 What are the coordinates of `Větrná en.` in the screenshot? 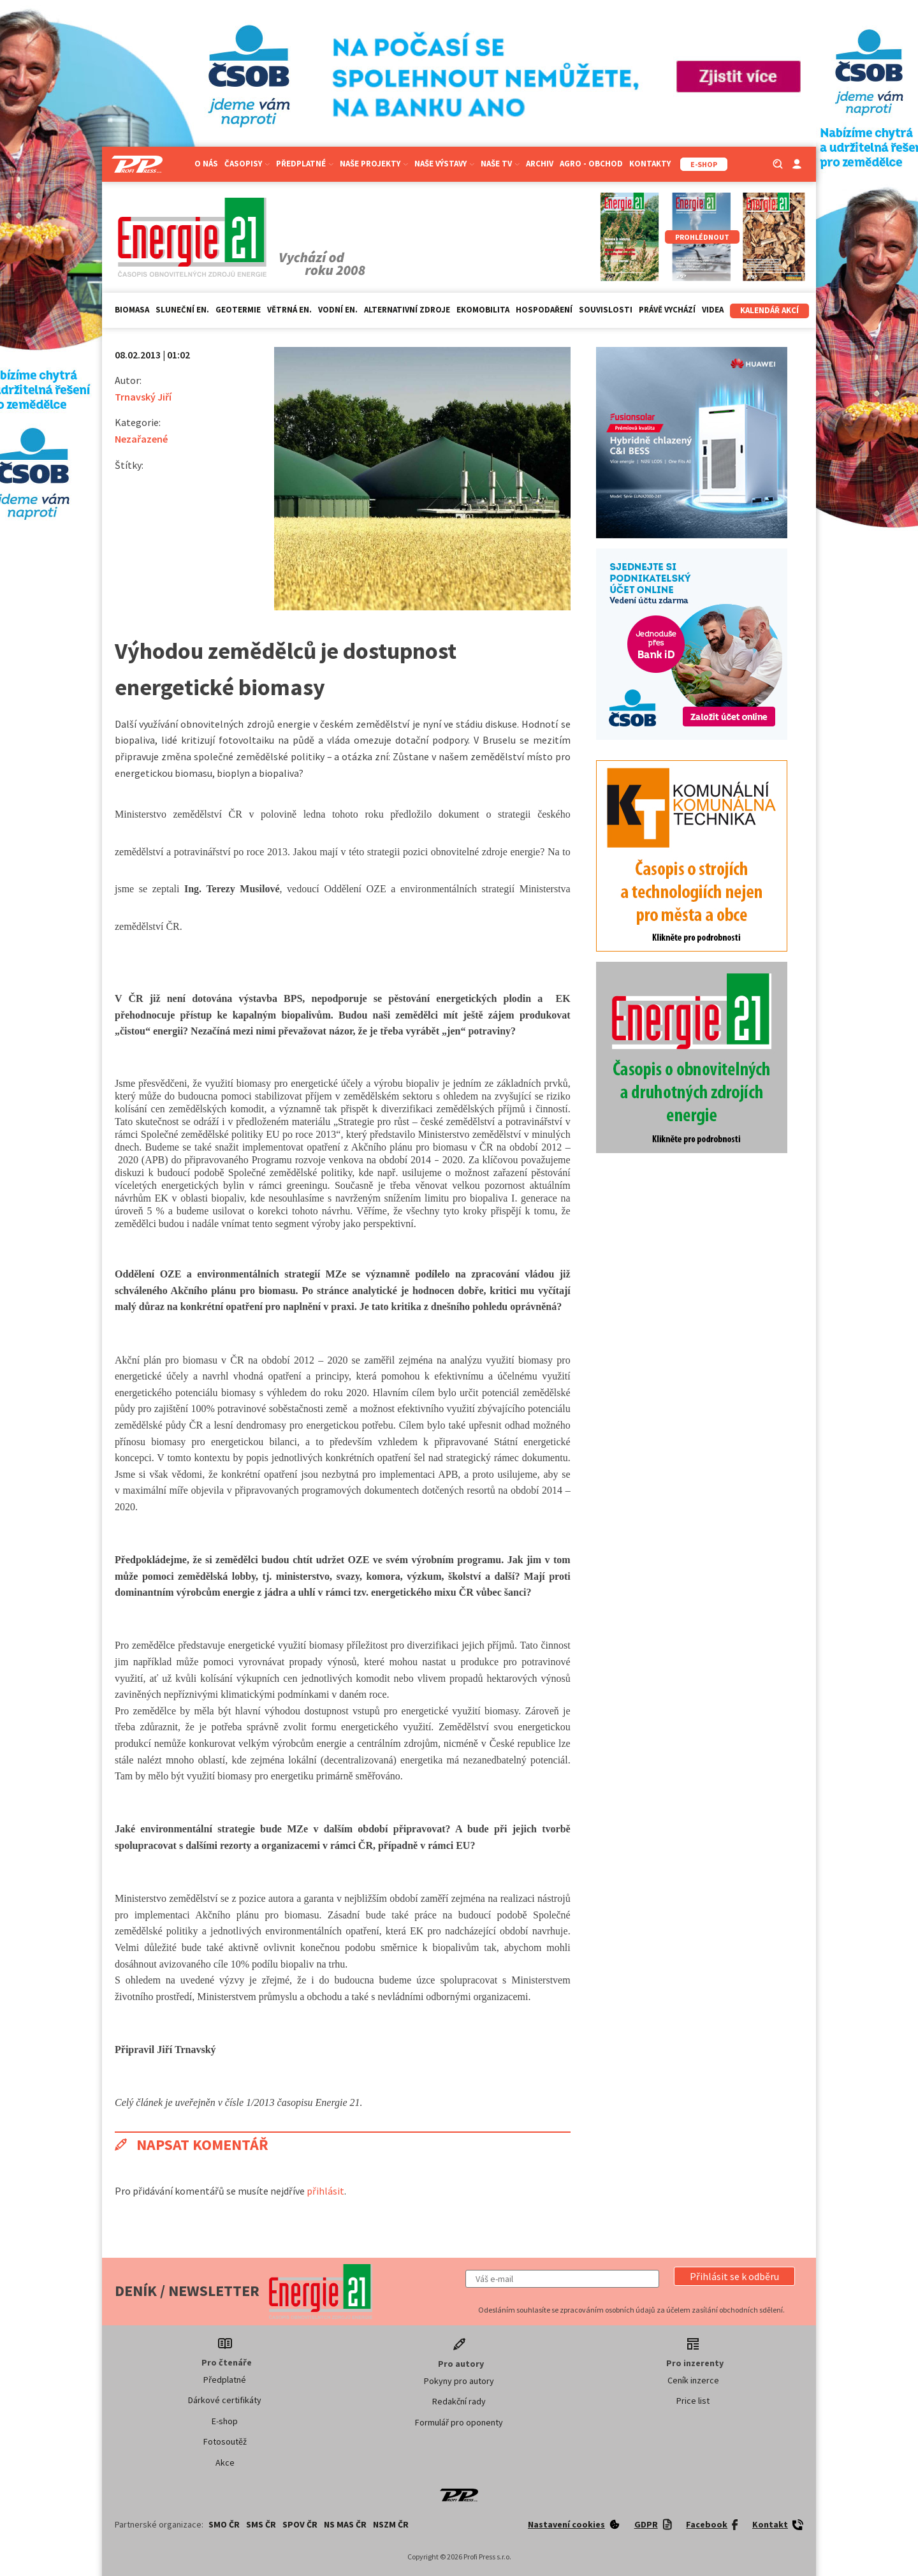 It's located at (289, 309).